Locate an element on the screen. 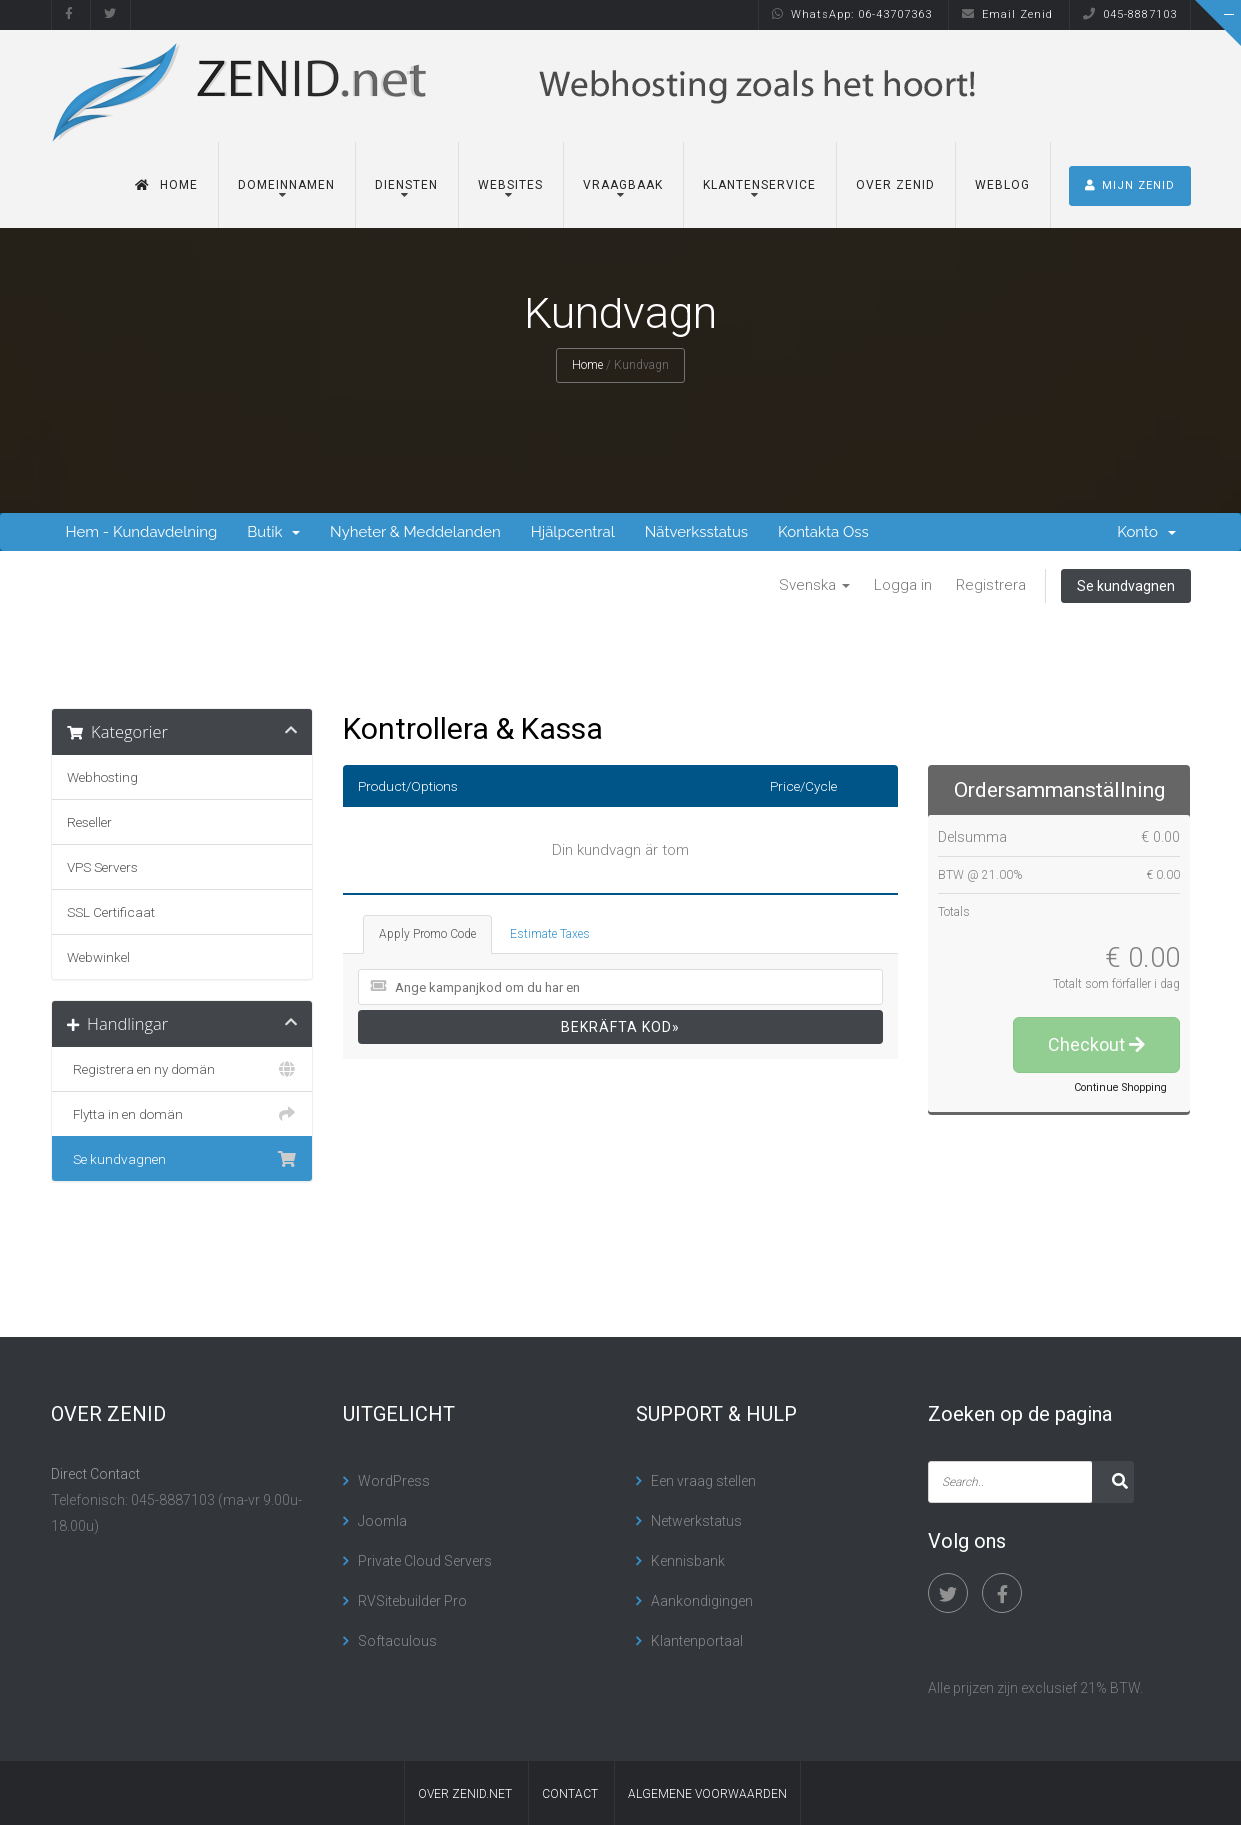  Klantenservice is located at coordinates (759, 185).